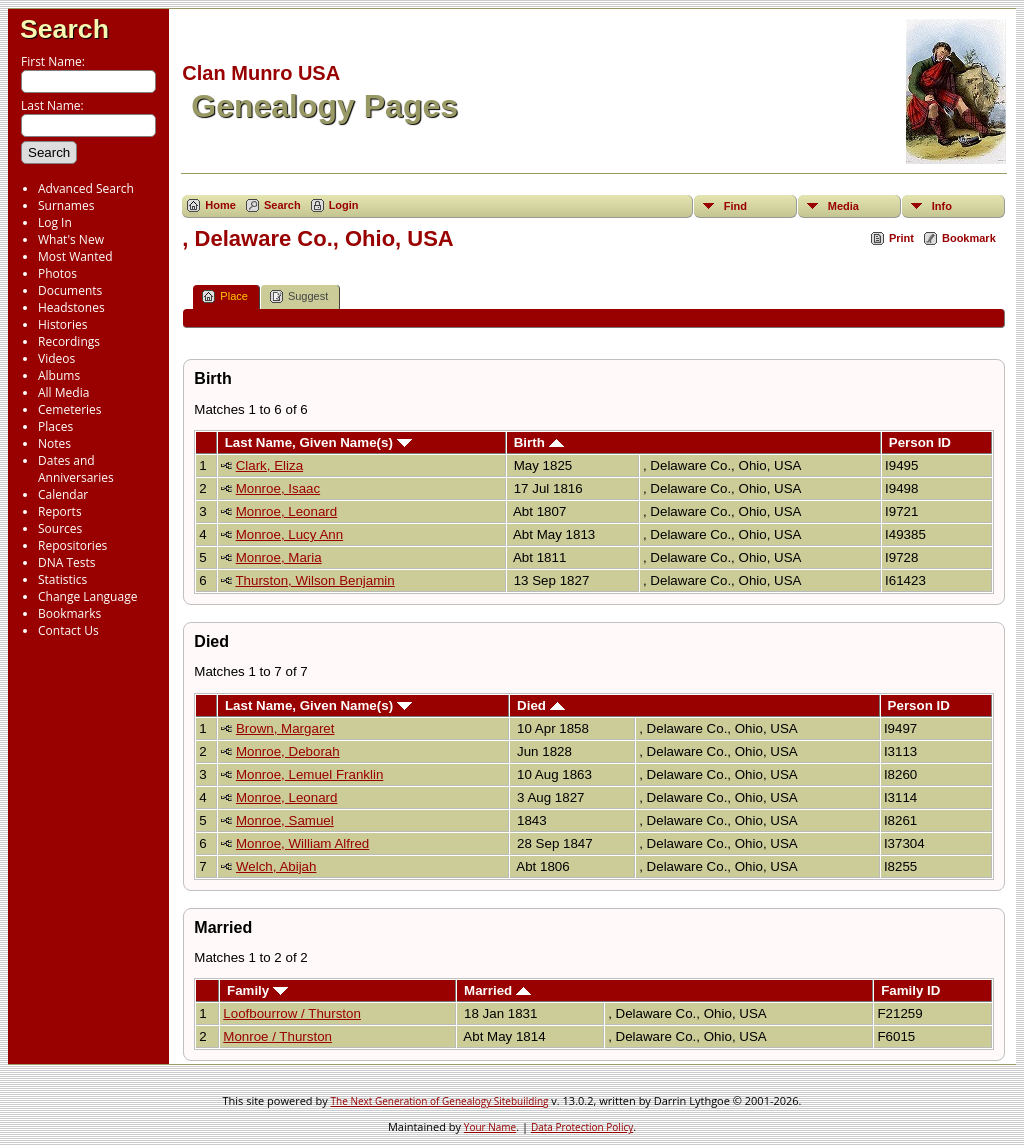 The width and height of the screenshot is (1024, 1145). What do you see at coordinates (302, 843) in the screenshot?
I see `Monroe, William Alfred` at bounding box center [302, 843].